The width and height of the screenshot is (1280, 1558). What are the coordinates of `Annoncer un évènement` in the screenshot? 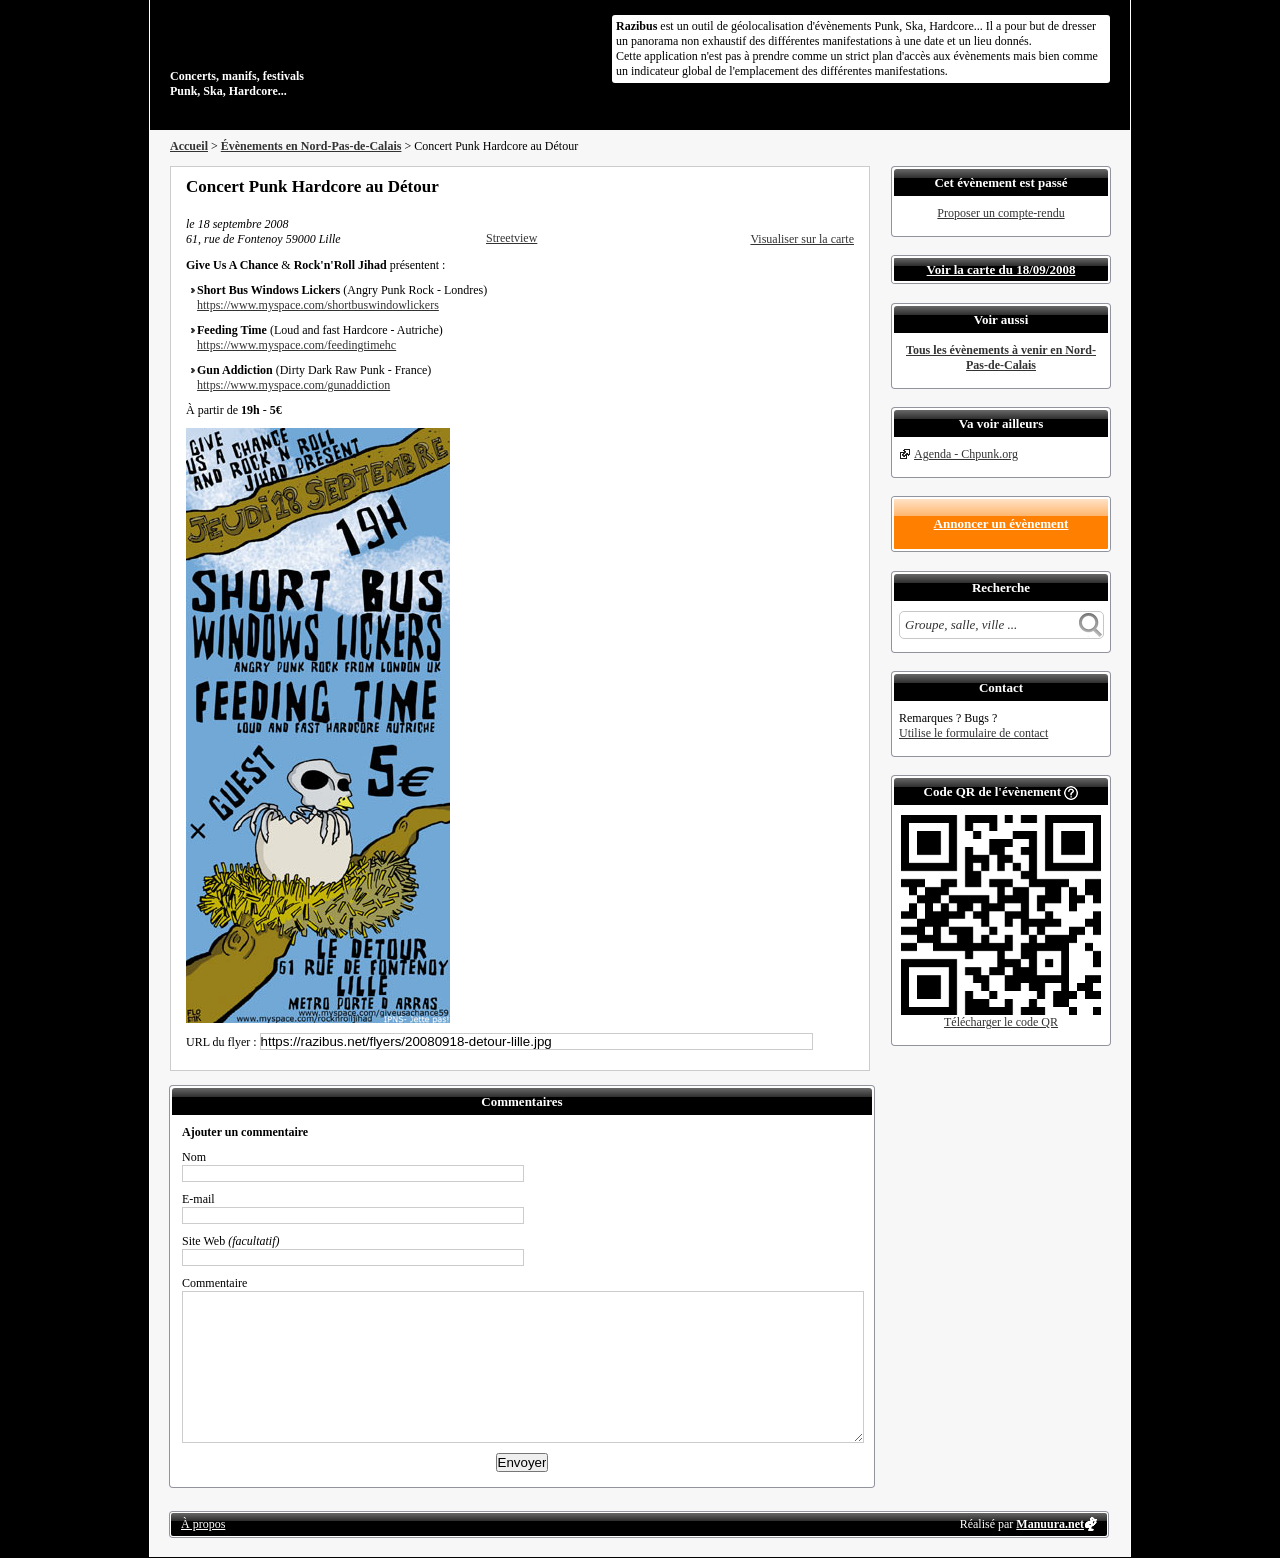 It's located at (1001, 523).